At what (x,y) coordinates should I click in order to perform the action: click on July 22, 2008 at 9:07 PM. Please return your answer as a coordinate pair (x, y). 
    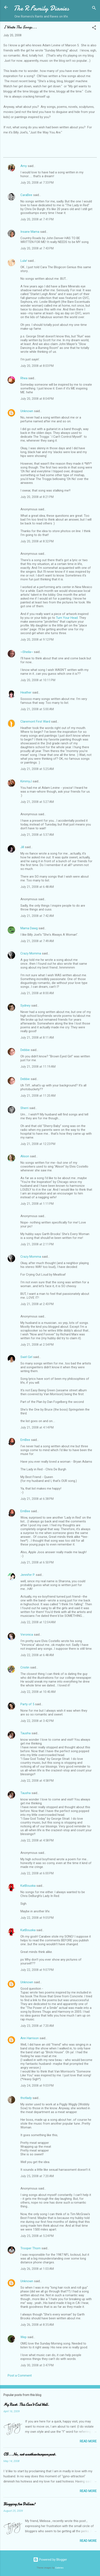
    Looking at the image, I should click on (37, 1970).